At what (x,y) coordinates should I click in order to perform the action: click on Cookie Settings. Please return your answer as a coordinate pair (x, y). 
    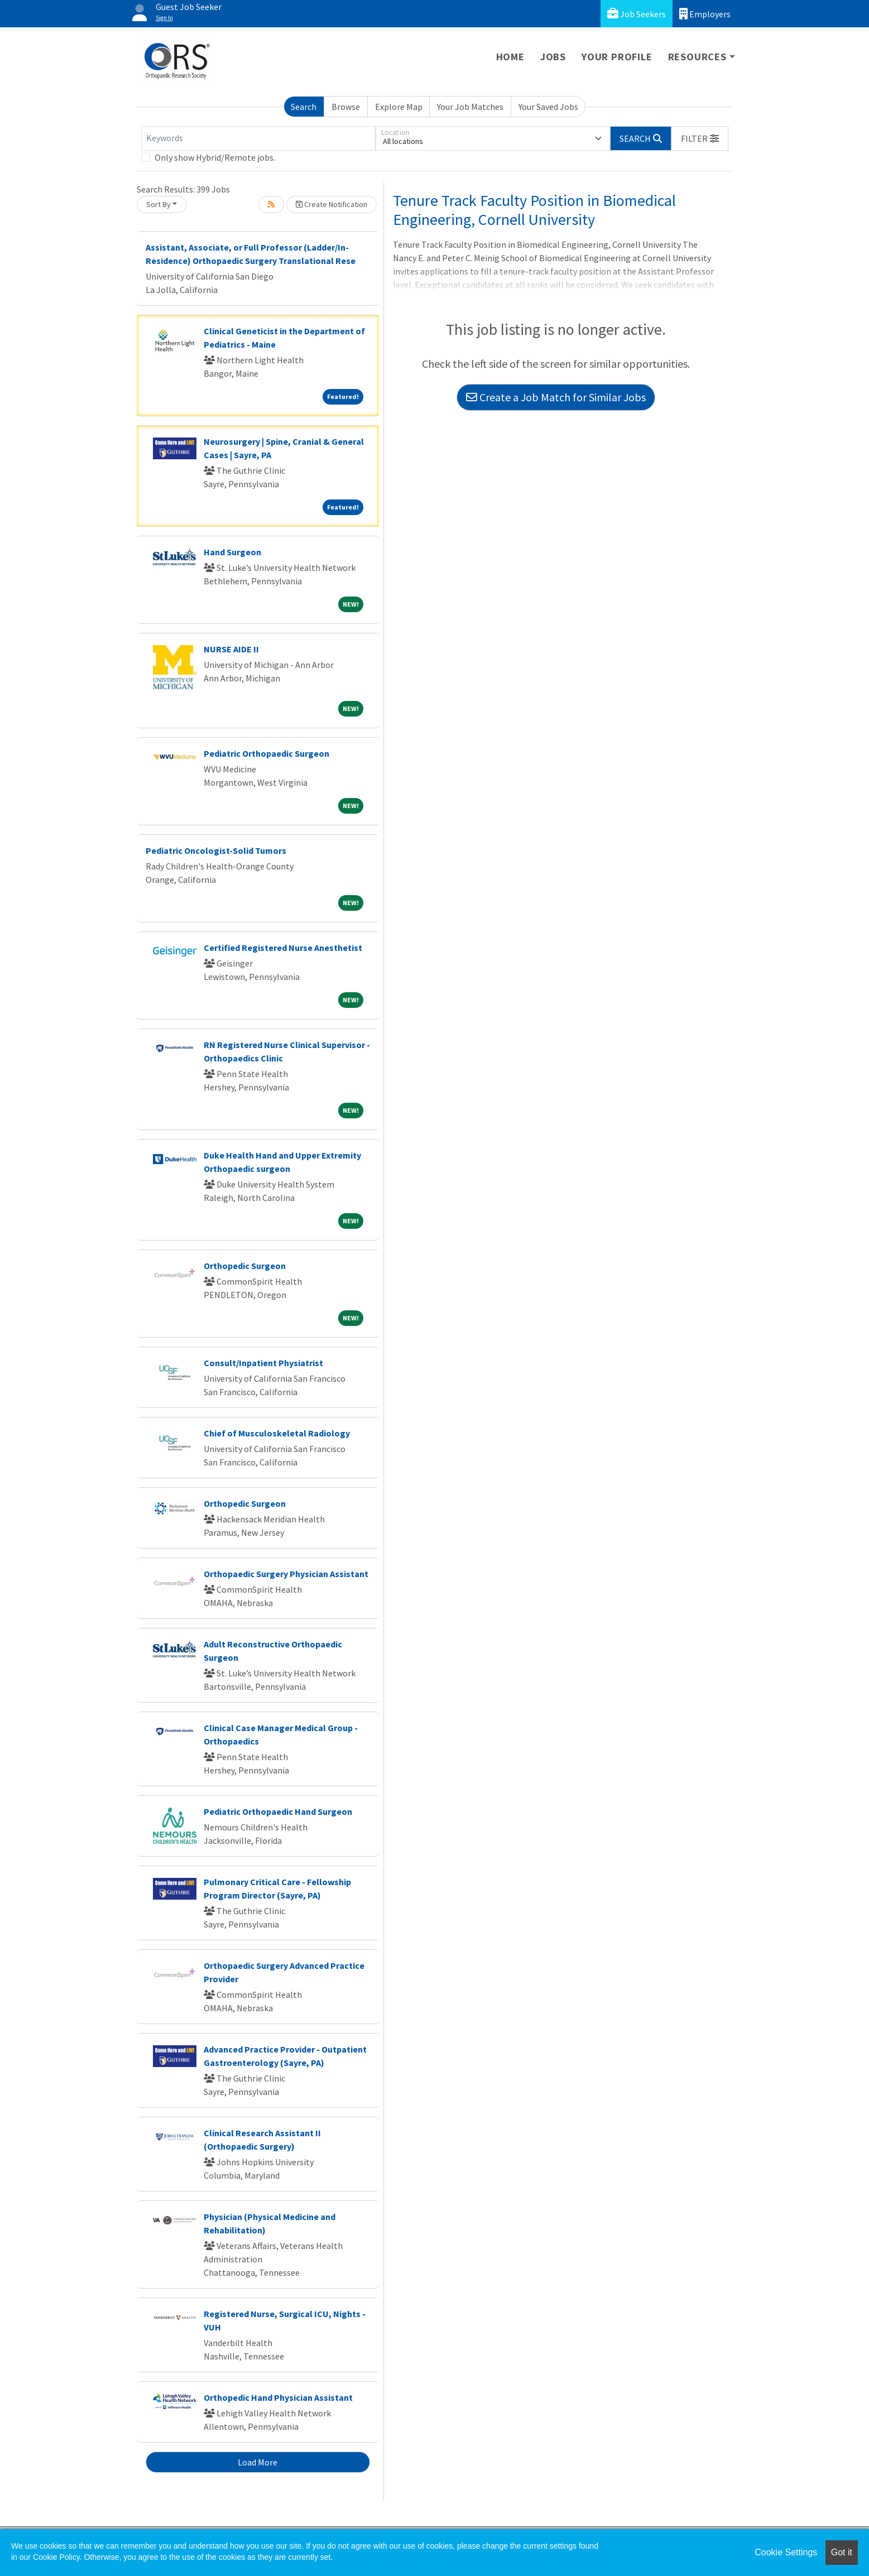
    Looking at the image, I should click on (786, 2552).